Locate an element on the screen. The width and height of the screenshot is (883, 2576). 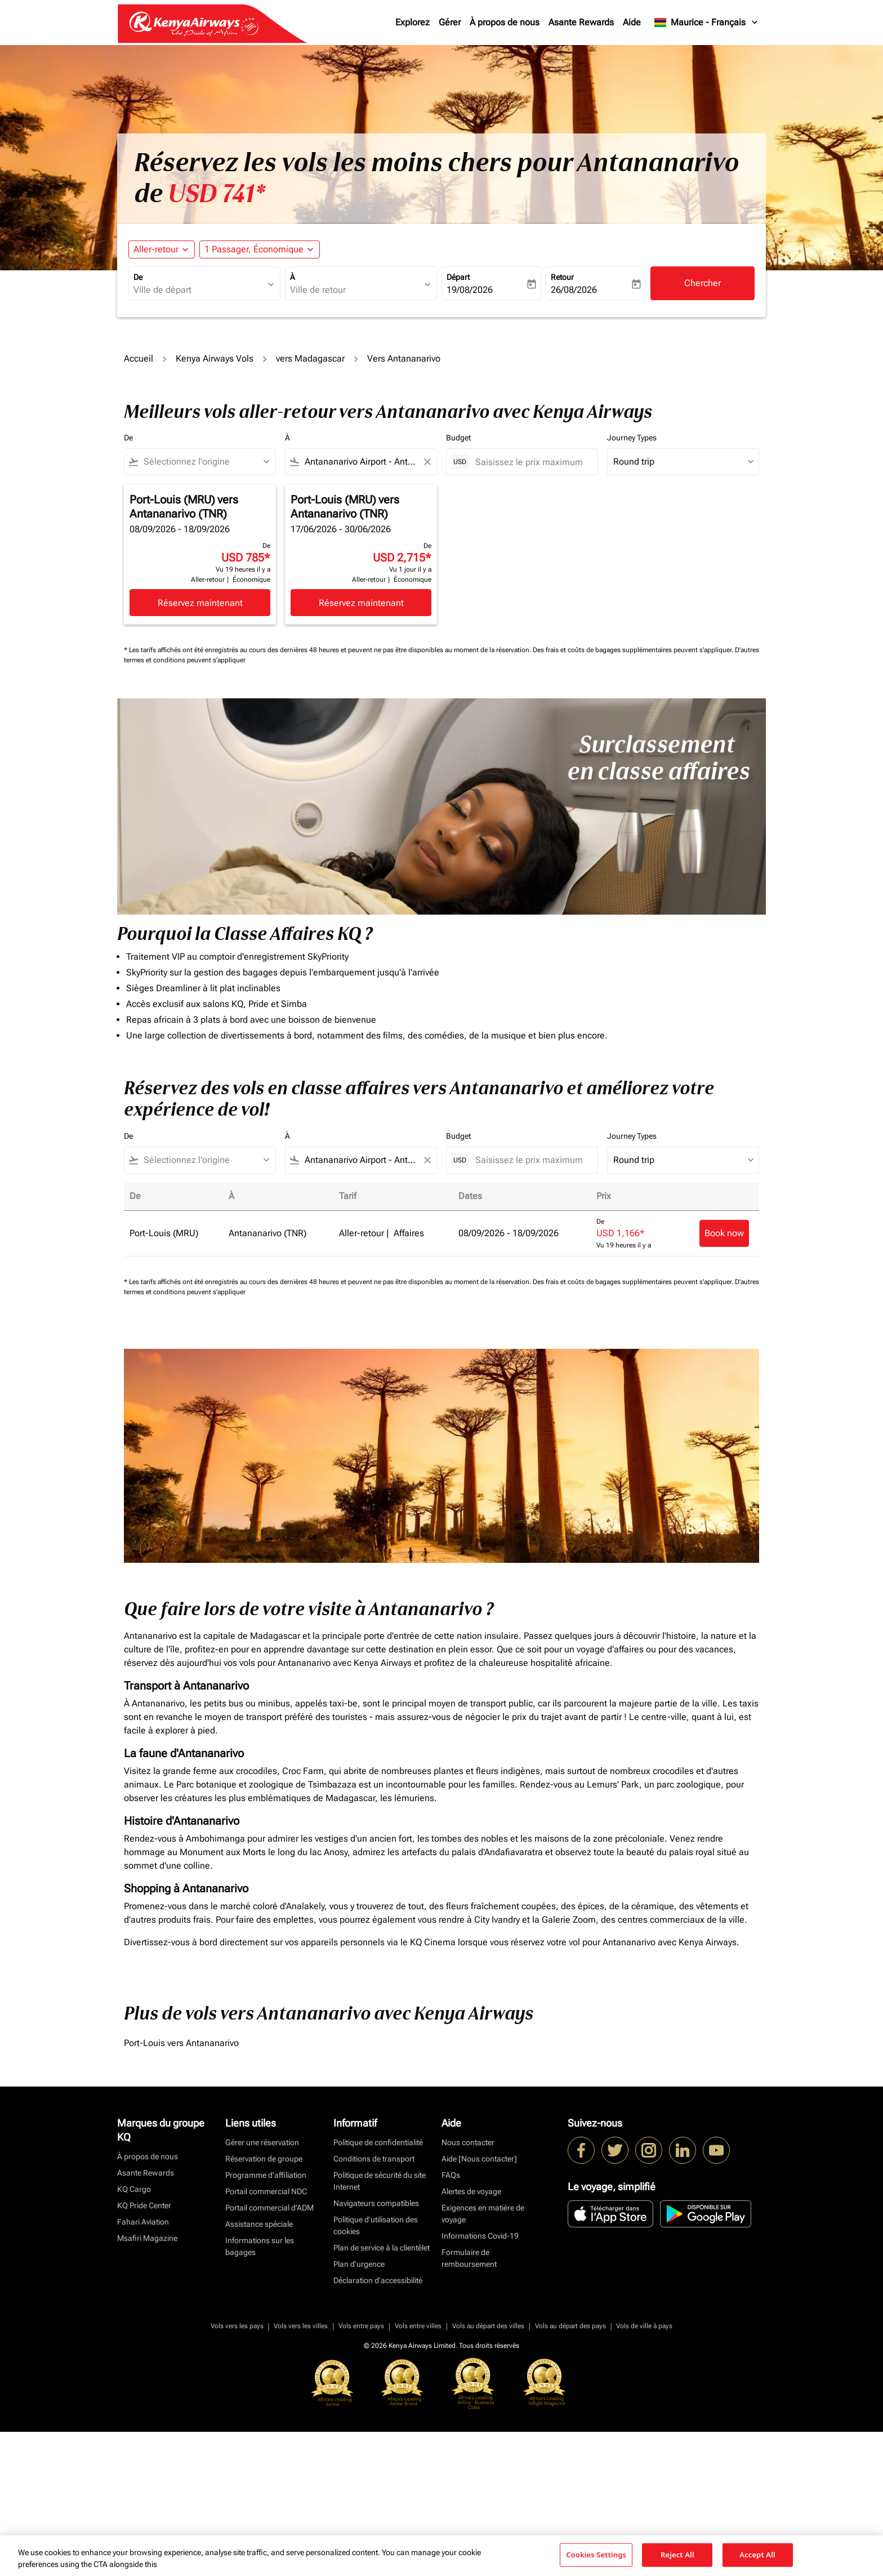
Formulaire de remboursement is located at coordinates (469, 2258).